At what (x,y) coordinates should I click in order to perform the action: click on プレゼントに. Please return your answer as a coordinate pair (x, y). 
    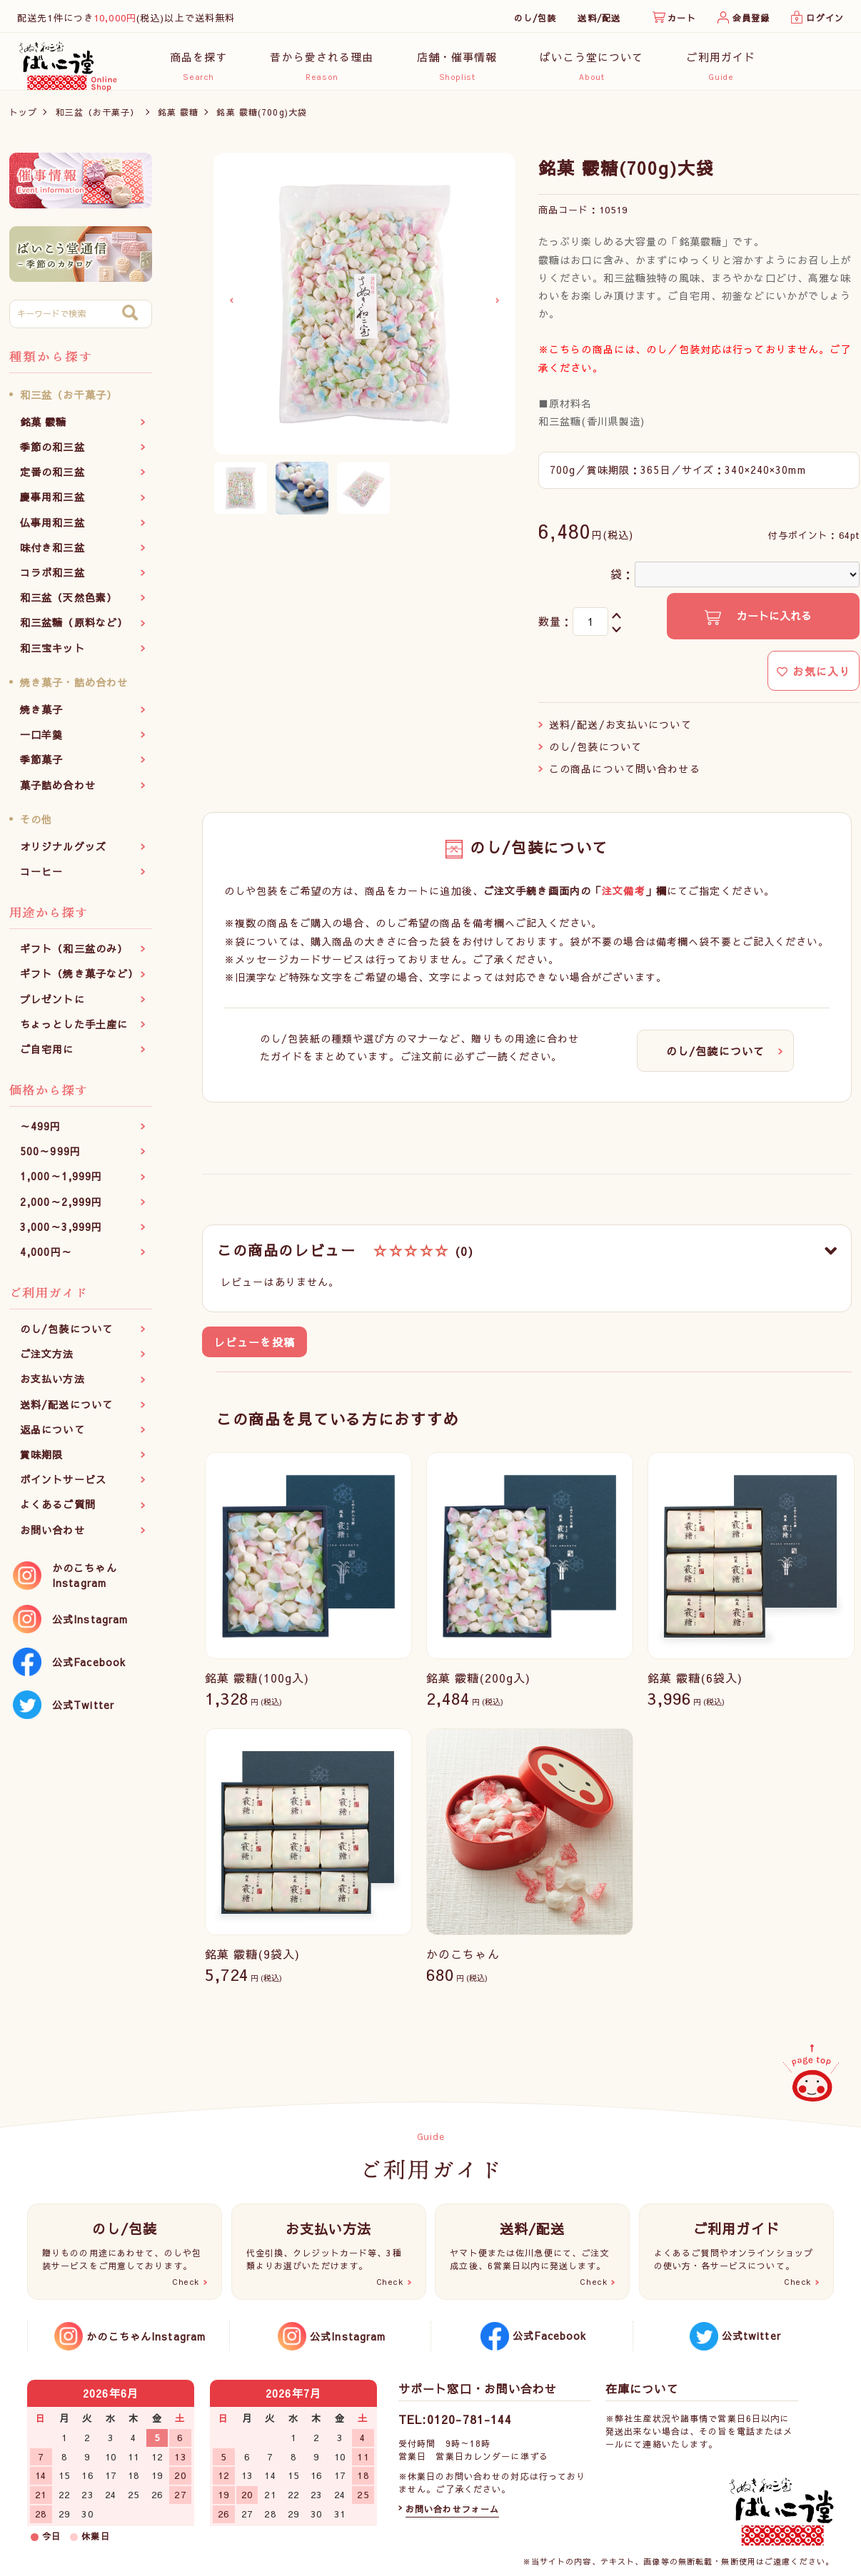
    Looking at the image, I should click on (52, 1006).